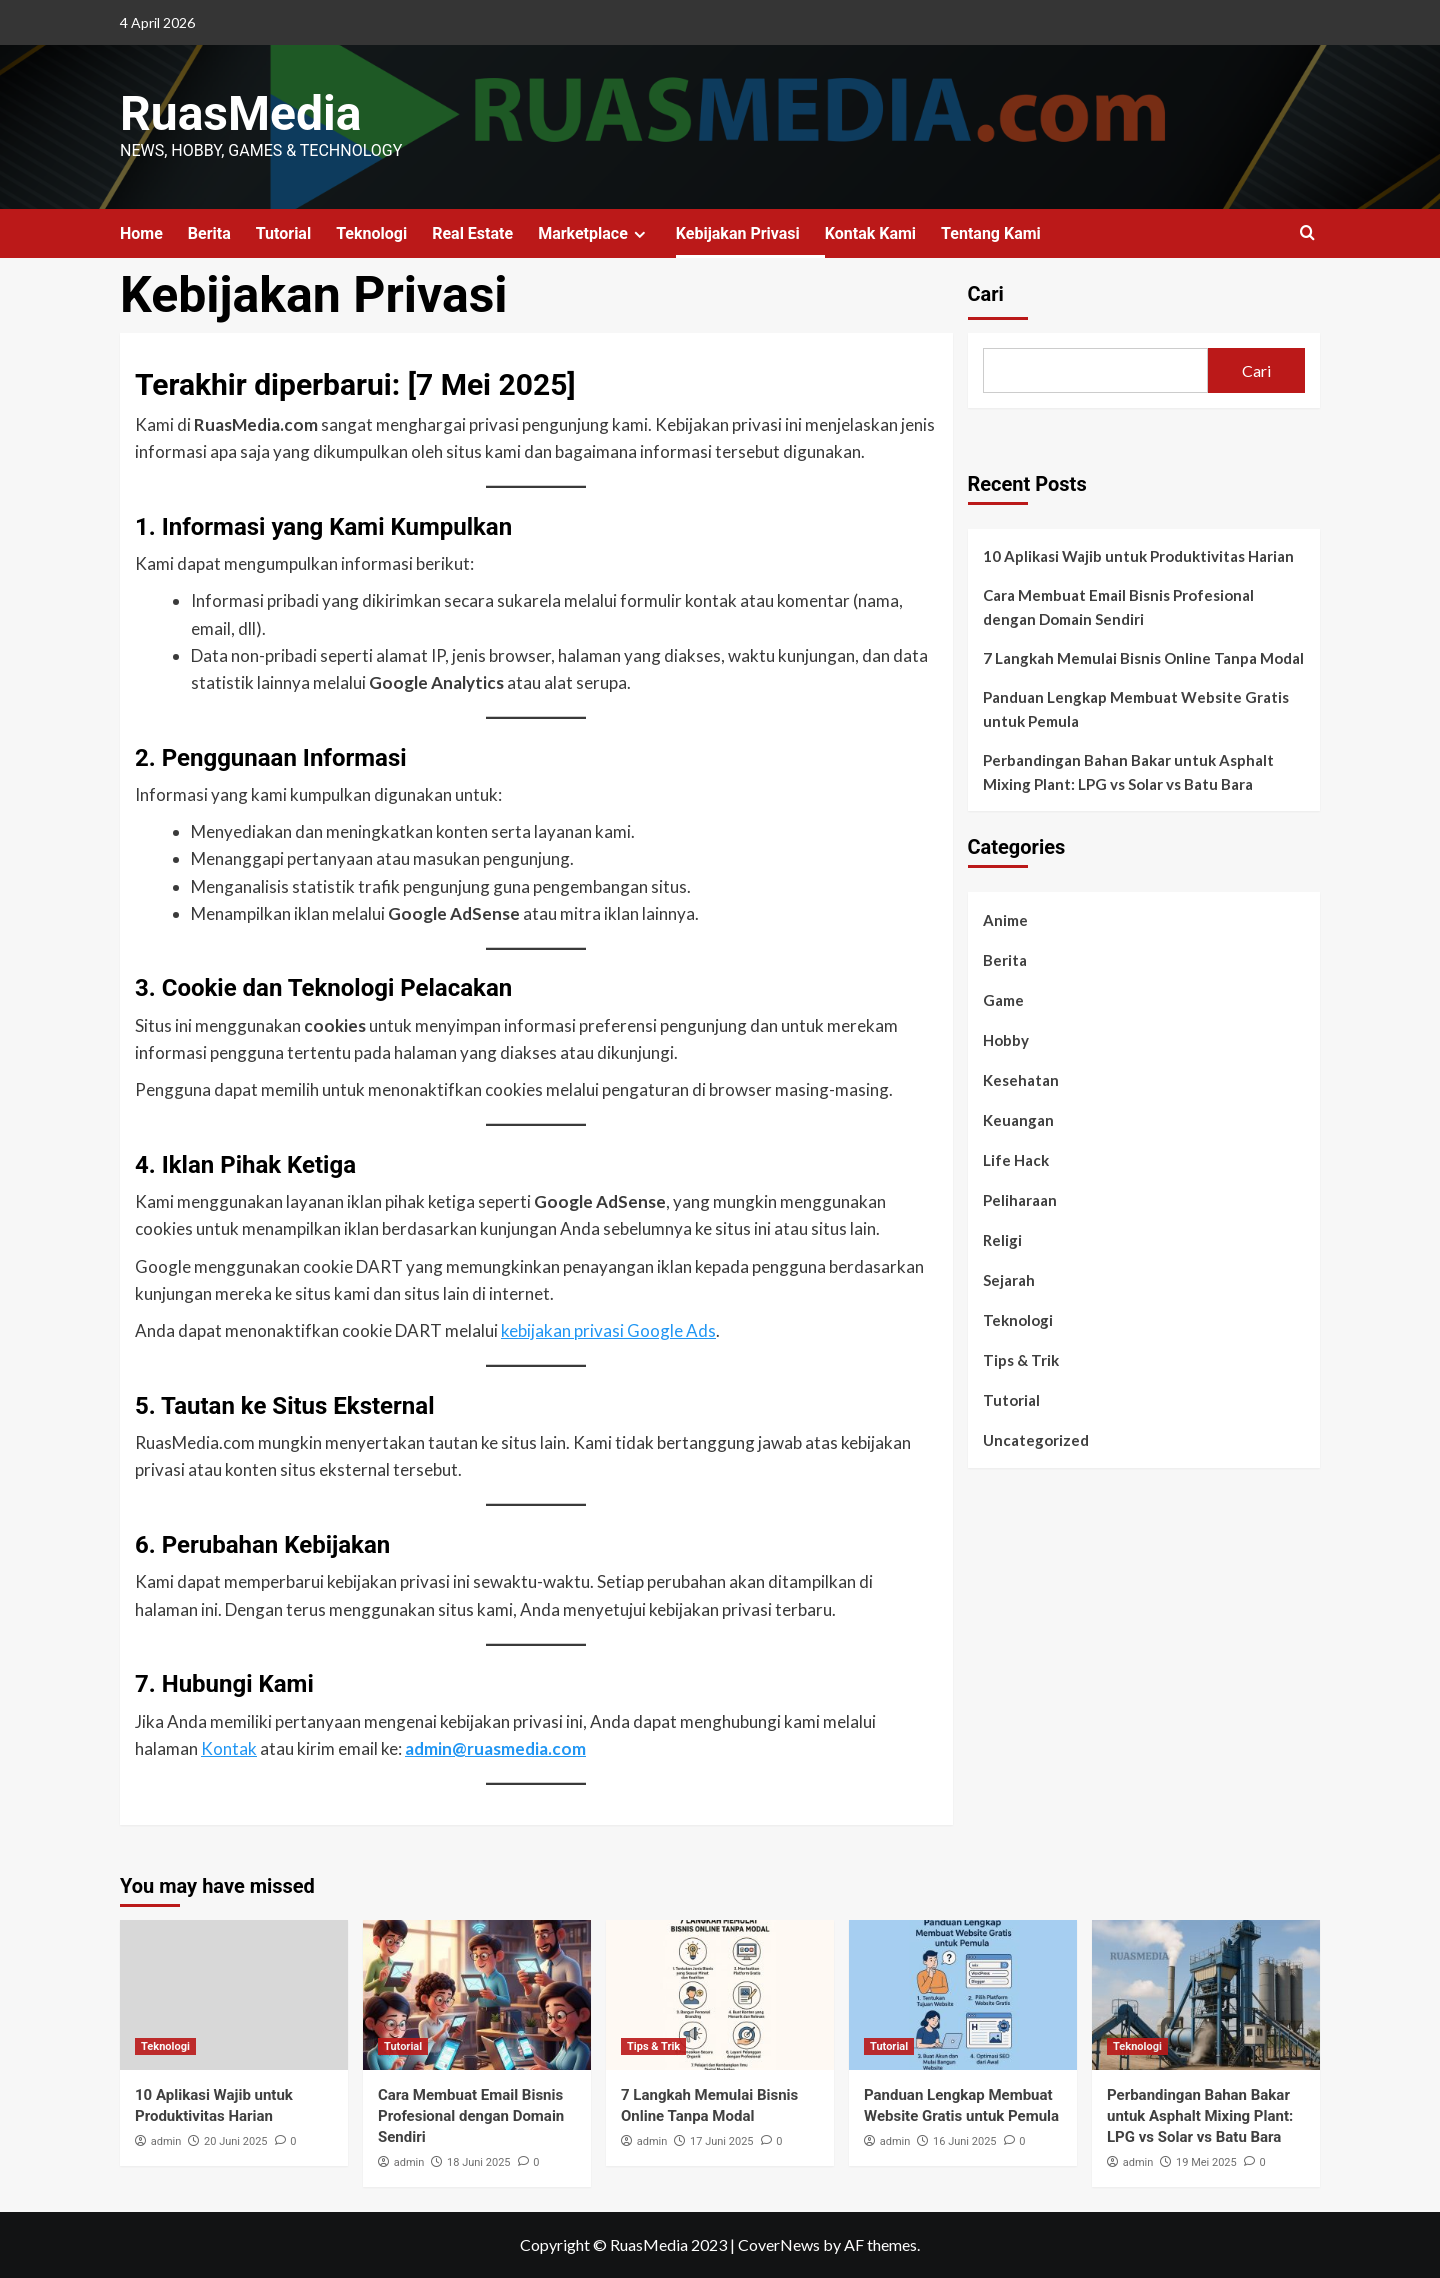 This screenshot has width=1440, height=2278. What do you see at coordinates (229, 1748) in the screenshot?
I see `Kontak` at bounding box center [229, 1748].